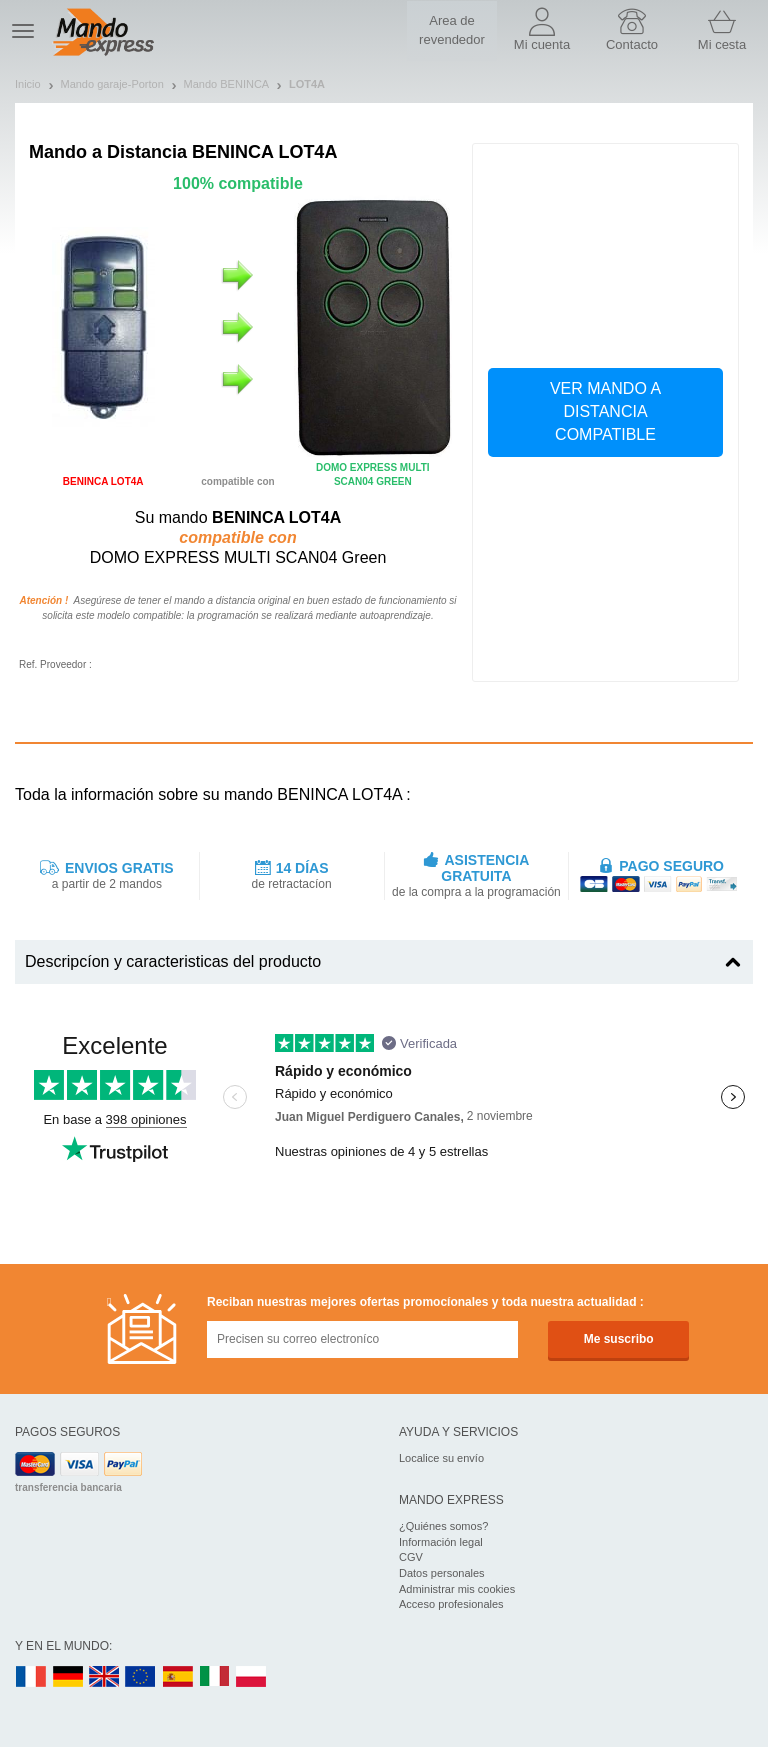 The width and height of the screenshot is (768, 1747). I want to click on ¿Quiénes somos?, so click(443, 1526).